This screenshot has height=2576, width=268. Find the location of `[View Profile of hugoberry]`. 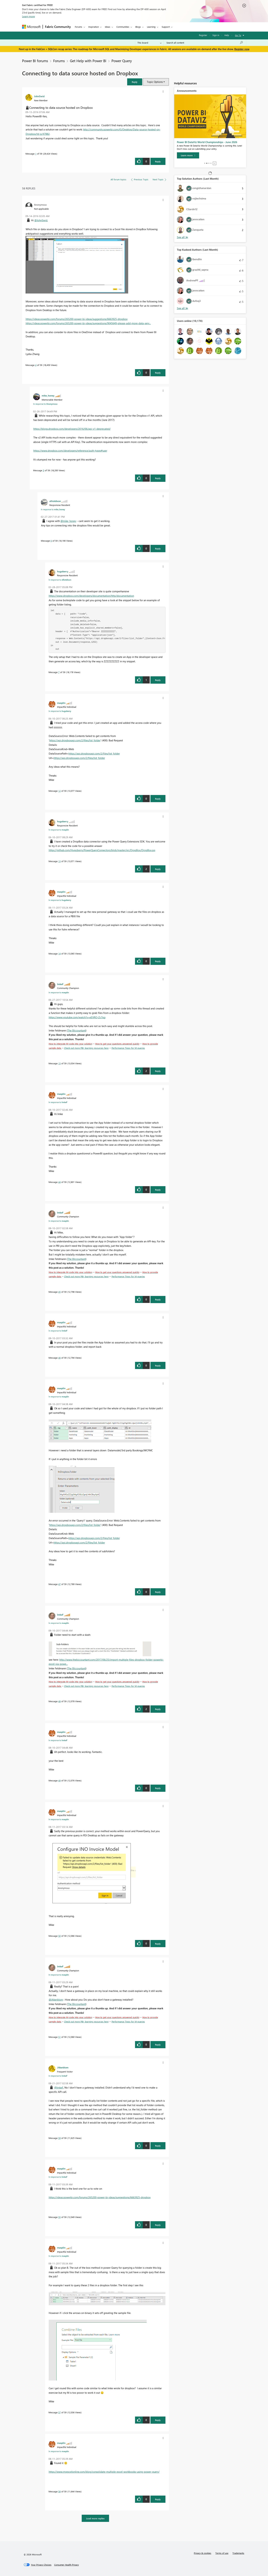

[View Profile of hugoberry] is located at coordinates (62, 571).